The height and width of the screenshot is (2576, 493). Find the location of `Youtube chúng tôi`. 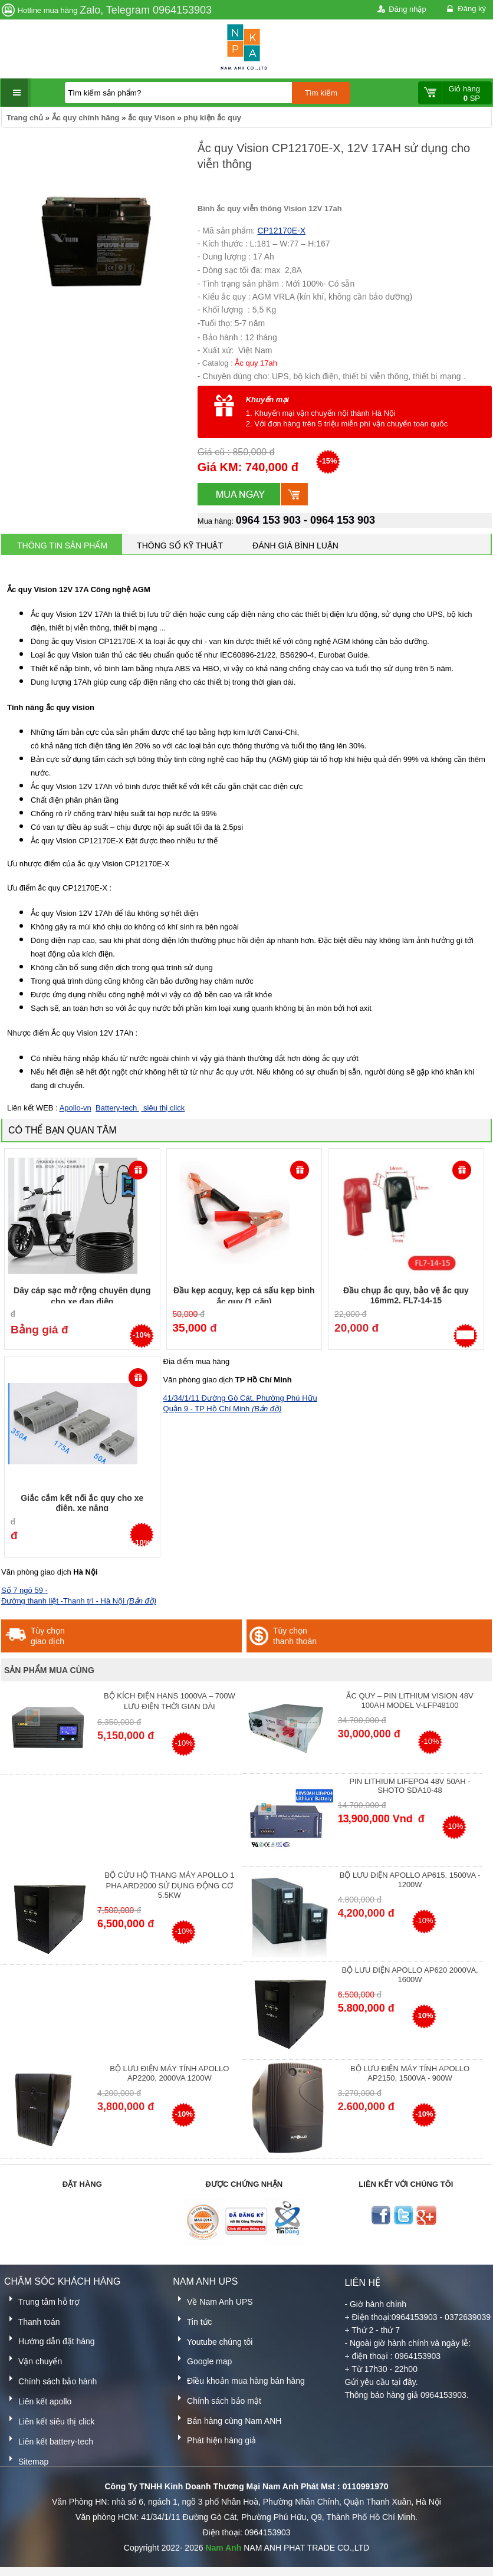

Youtube chúng tôi is located at coordinates (212, 2340).